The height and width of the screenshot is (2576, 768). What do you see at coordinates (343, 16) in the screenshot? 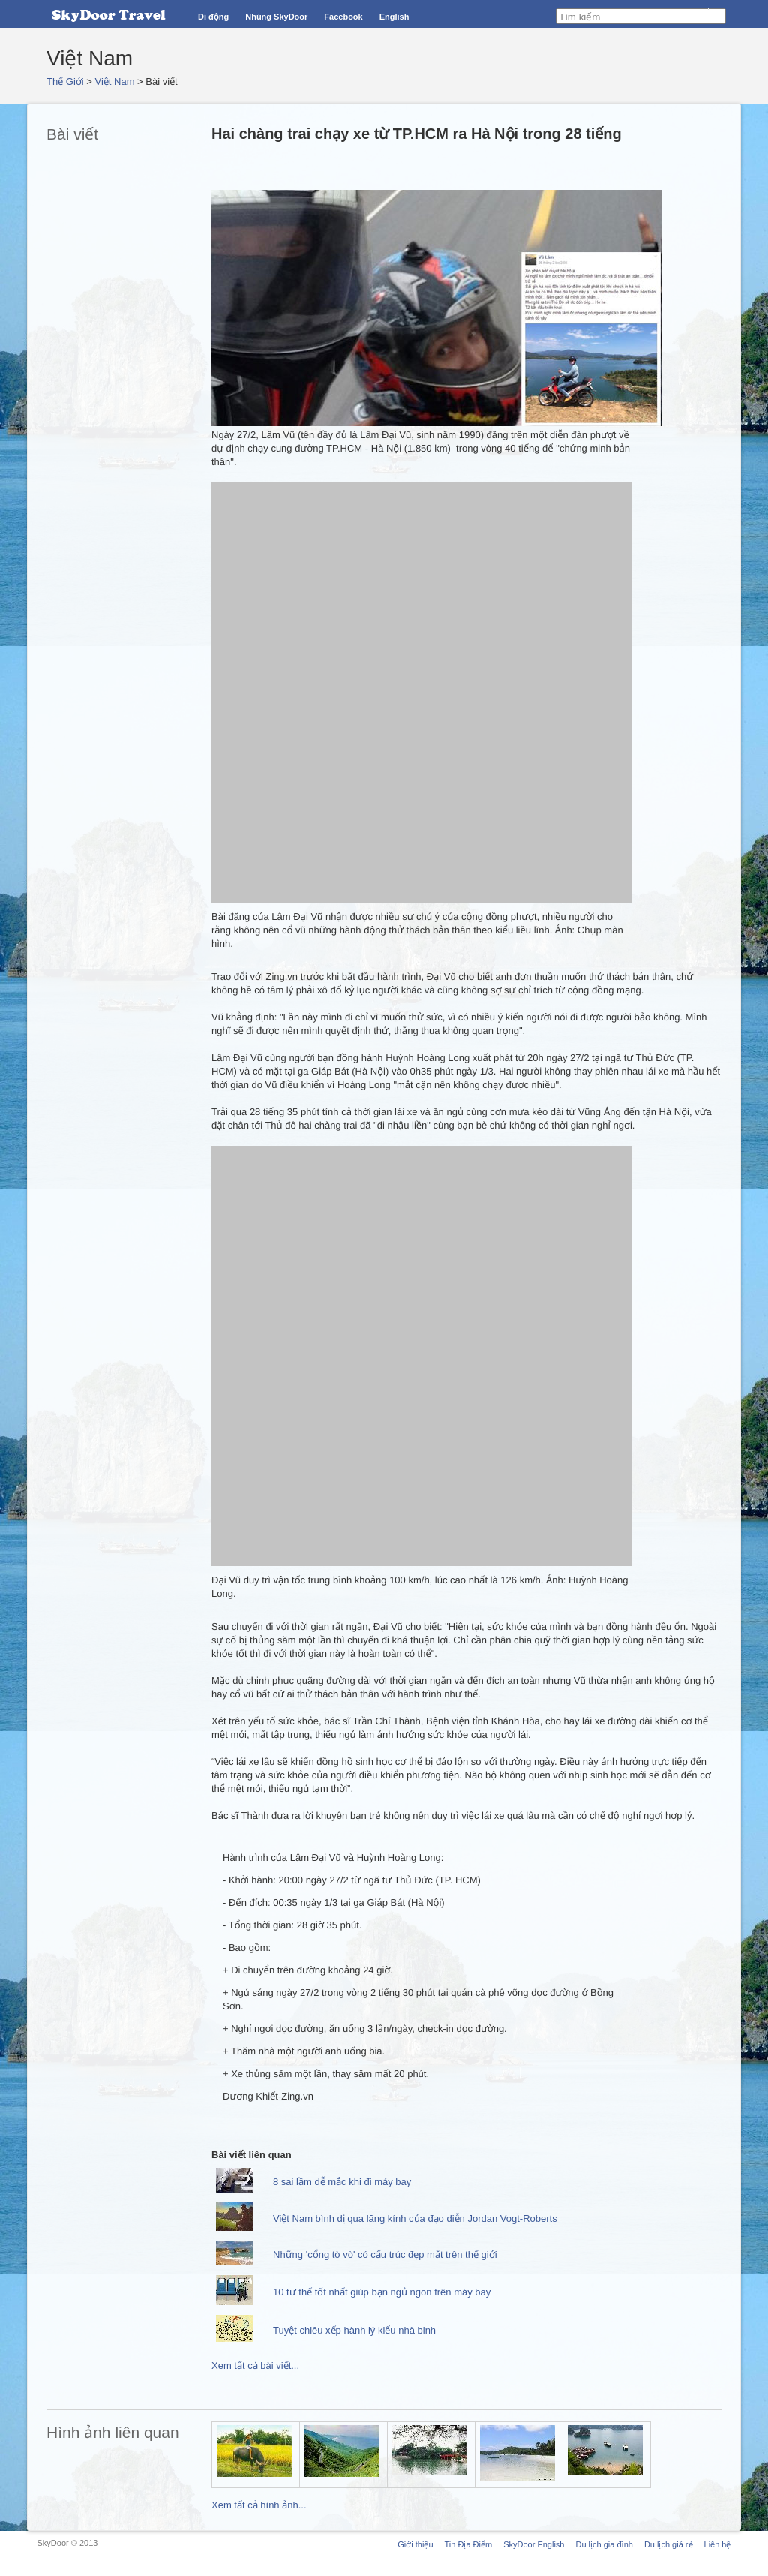
I see `Facebook` at bounding box center [343, 16].